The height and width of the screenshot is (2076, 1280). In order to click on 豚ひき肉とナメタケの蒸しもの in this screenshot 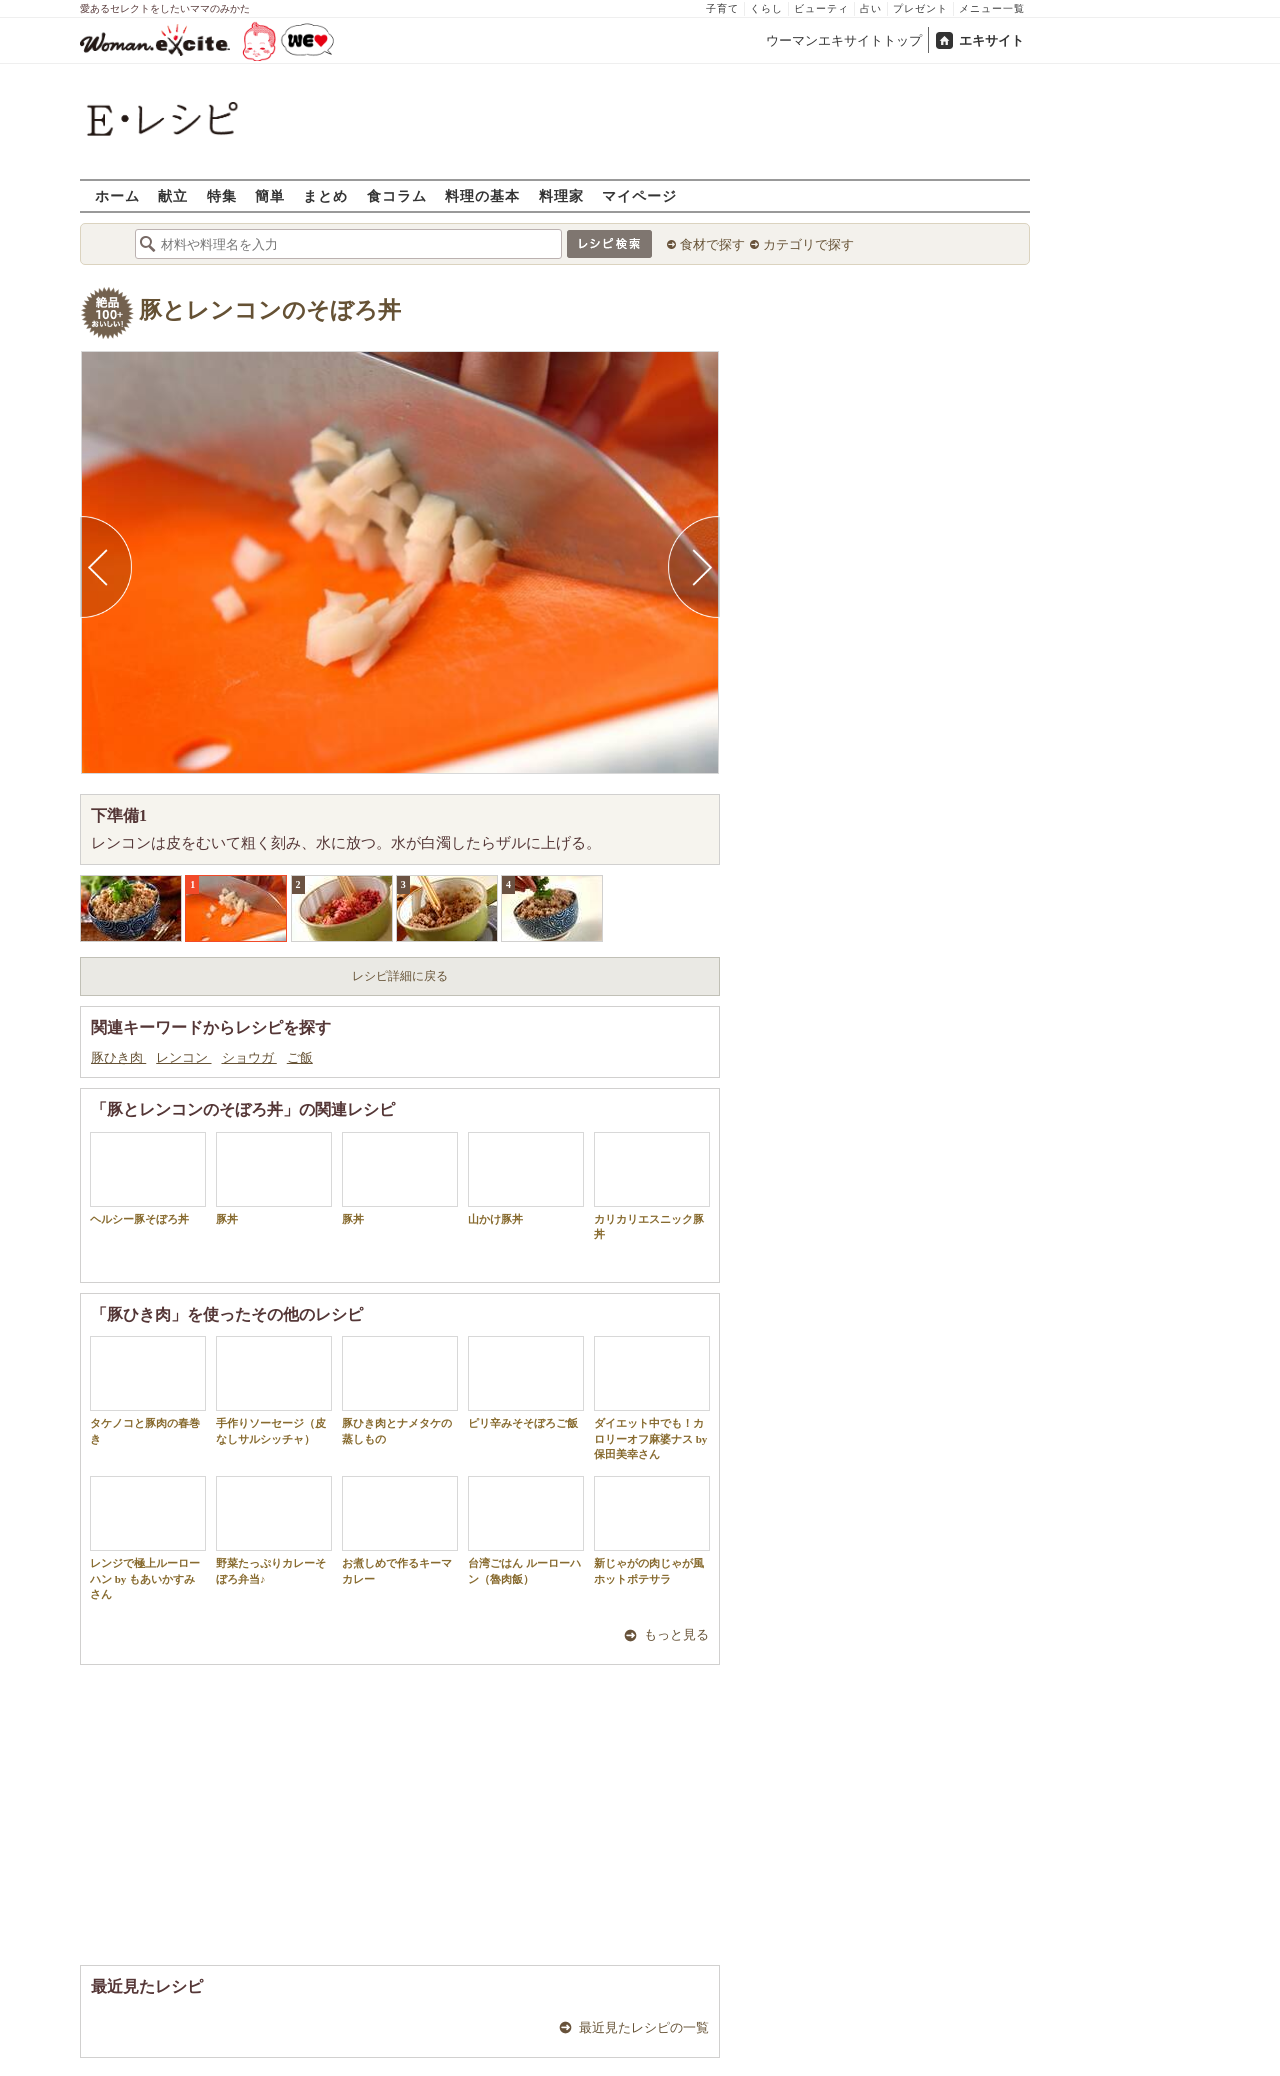, I will do `click(400, 1390)`.